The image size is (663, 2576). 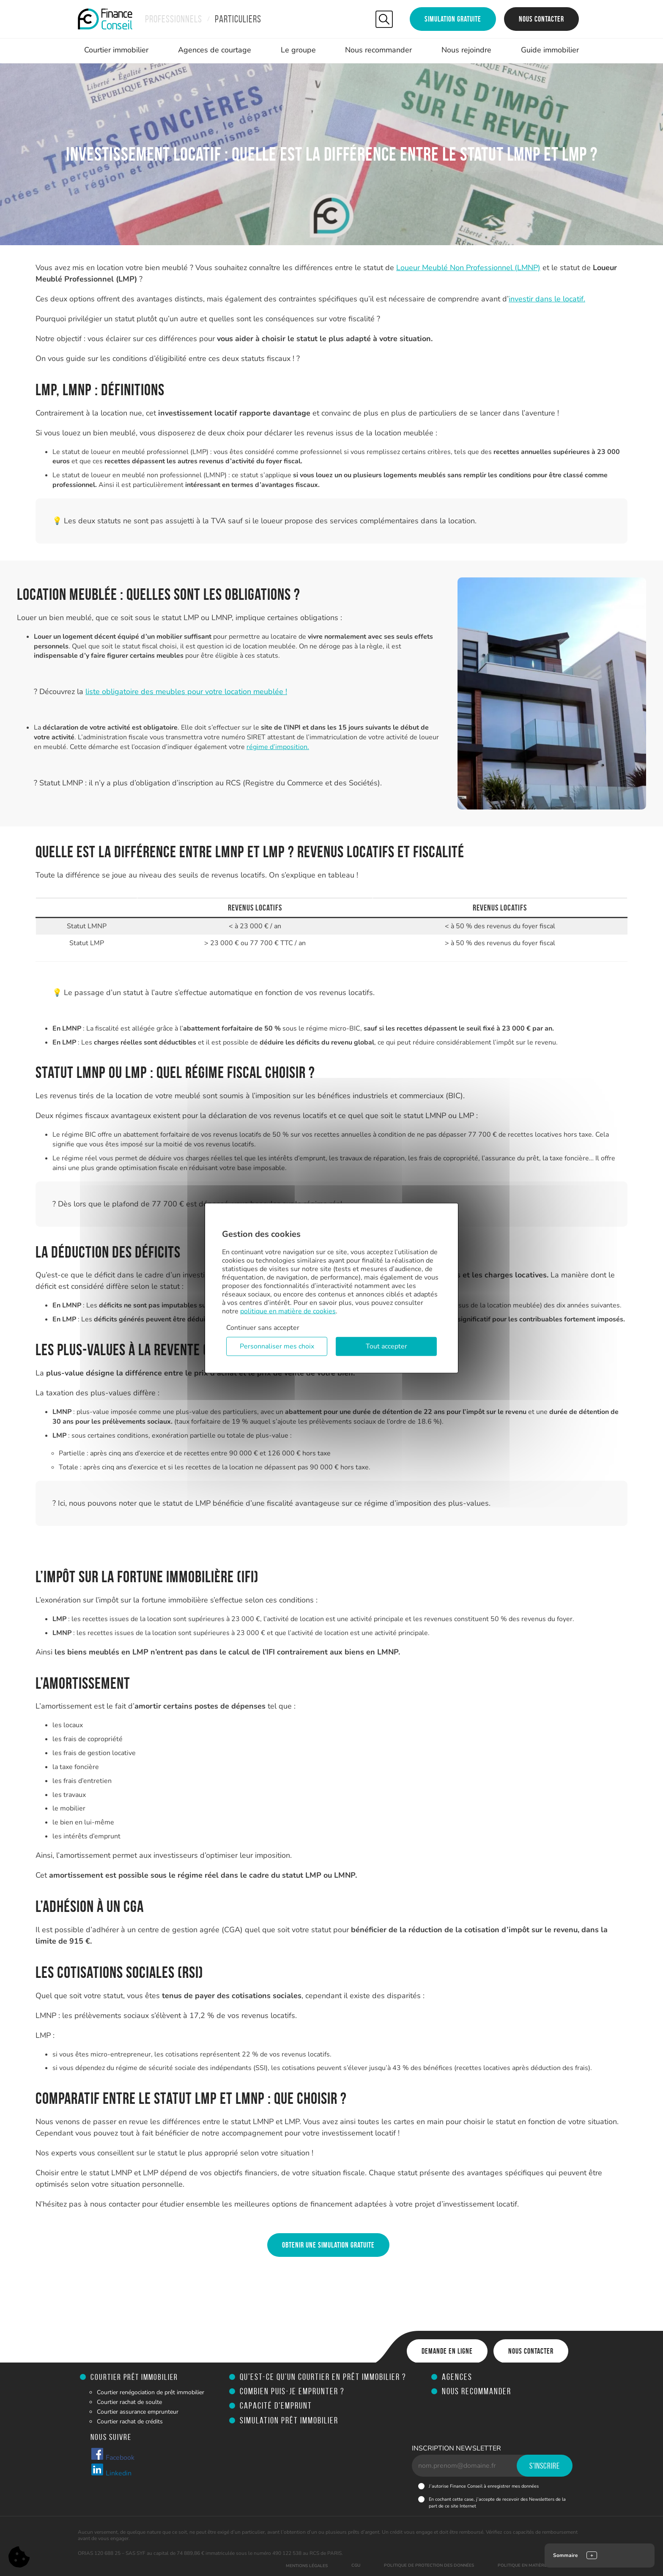 I want to click on CGU, so click(x=355, y=2565).